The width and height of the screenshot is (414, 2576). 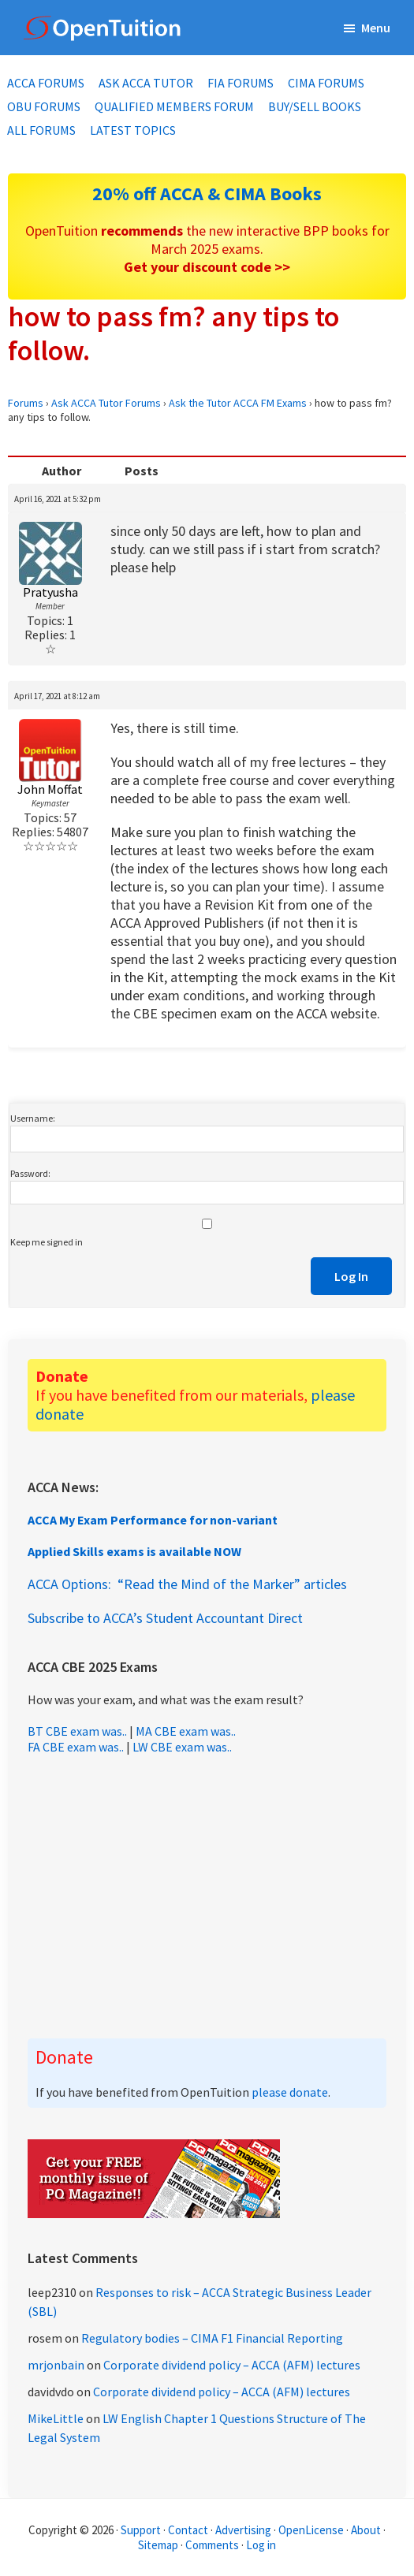 What do you see at coordinates (375, 27) in the screenshot?
I see `Menu` at bounding box center [375, 27].